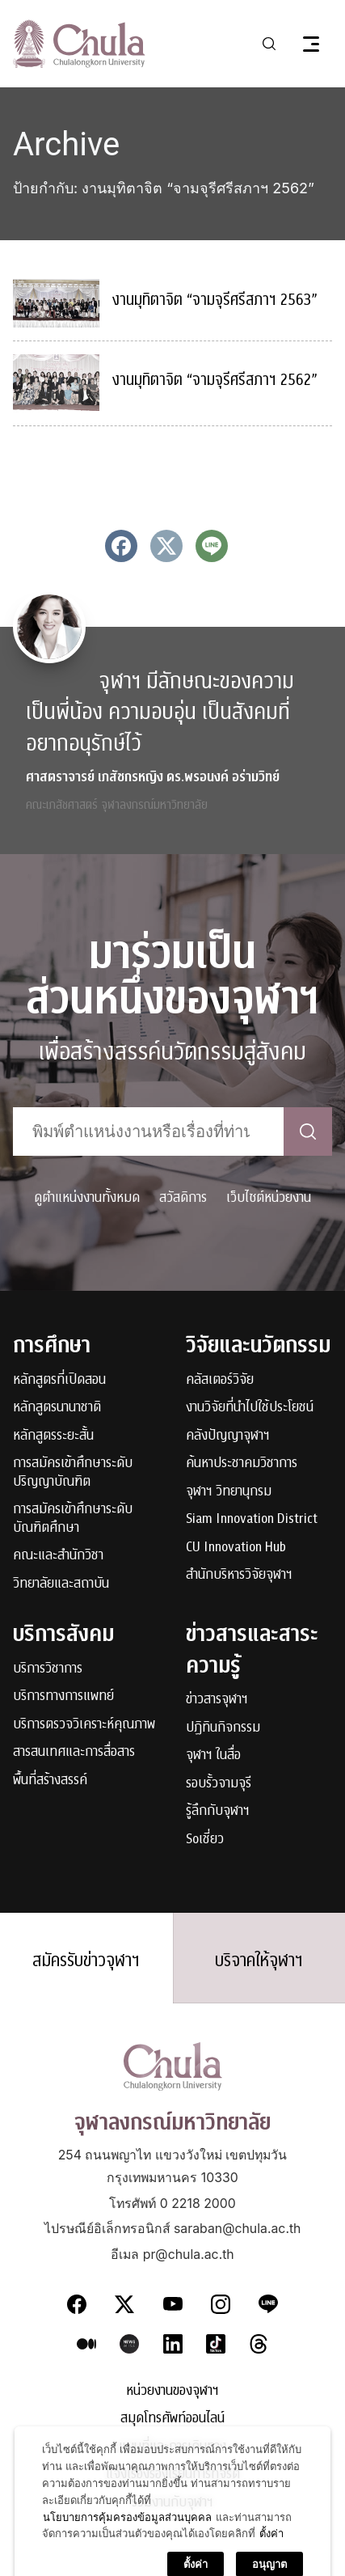 This screenshot has width=345, height=2576. I want to click on คลัสเตอร์วิจัย, so click(220, 1380).